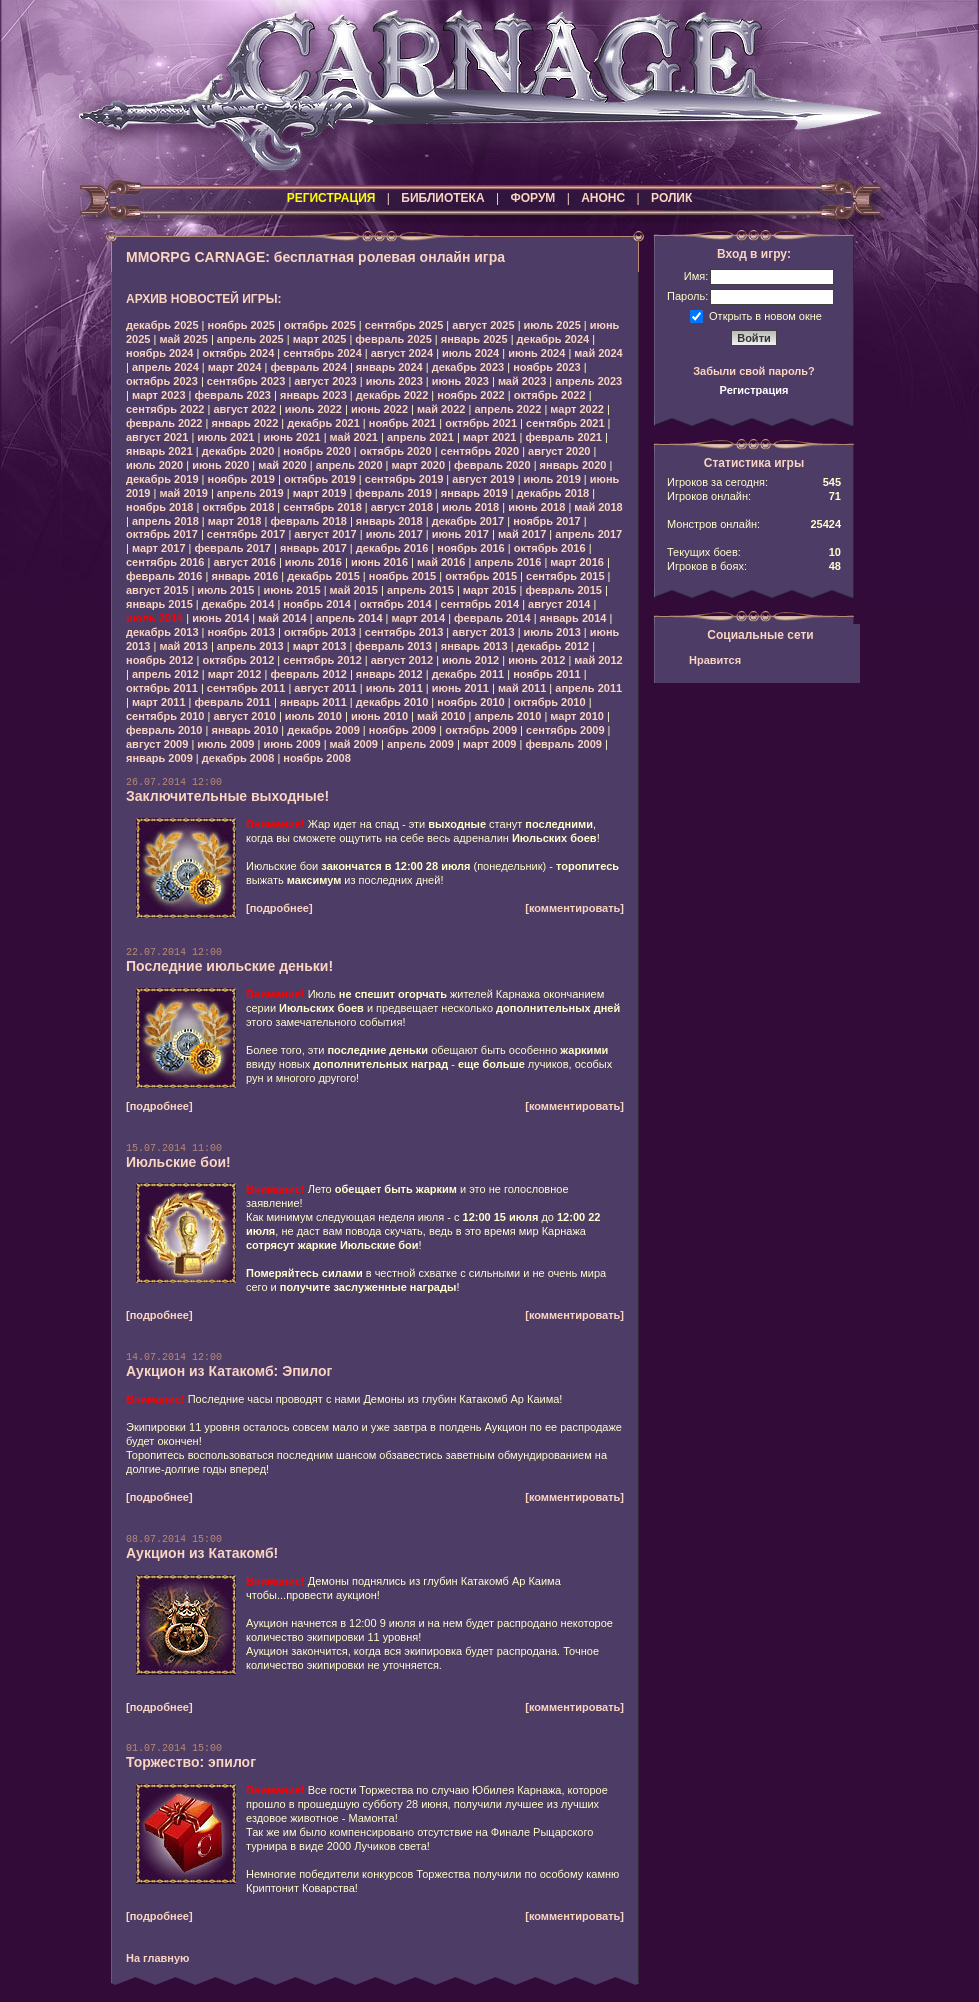 This screenshot has height=2002, width=979. What do you see at coordinates (159, 758) in the screenshot?
I see `январь 2009` at bounding box center [159, 758].